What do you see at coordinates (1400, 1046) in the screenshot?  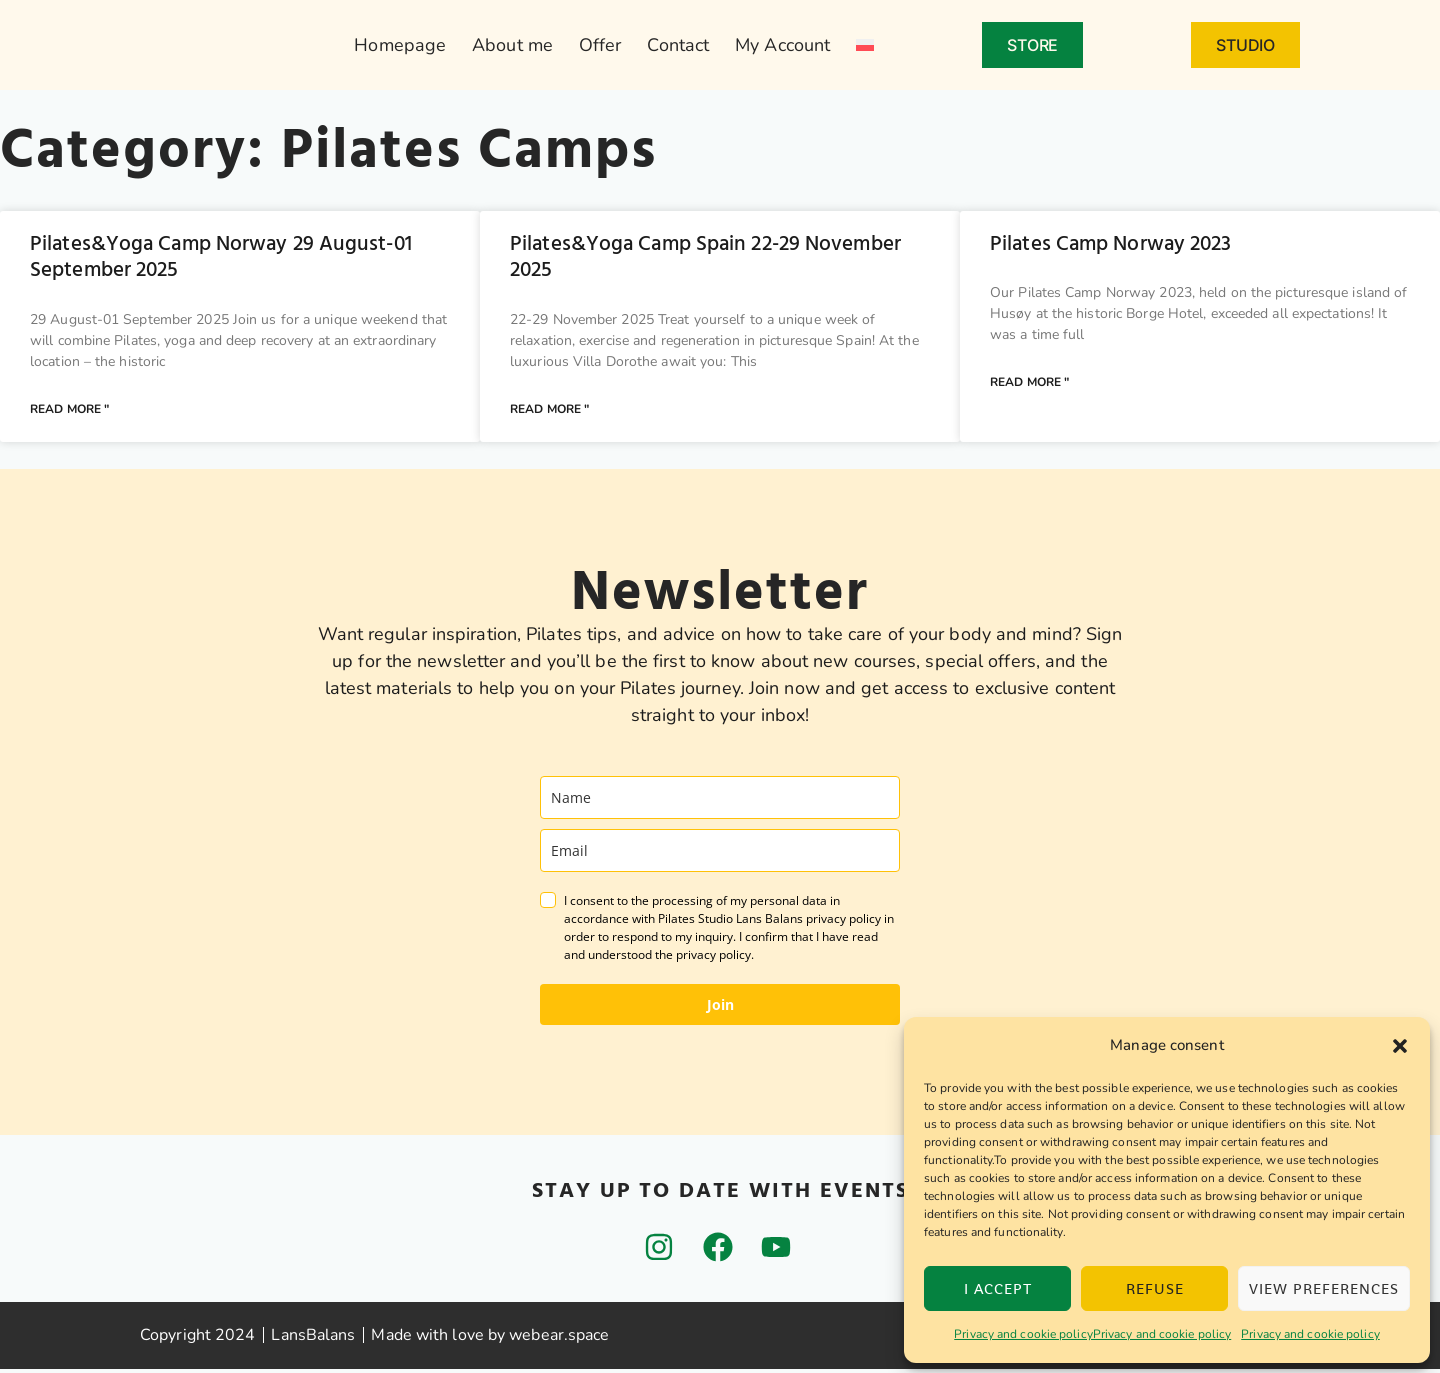 I see `[button]` at bounding box center [1400, 1046].